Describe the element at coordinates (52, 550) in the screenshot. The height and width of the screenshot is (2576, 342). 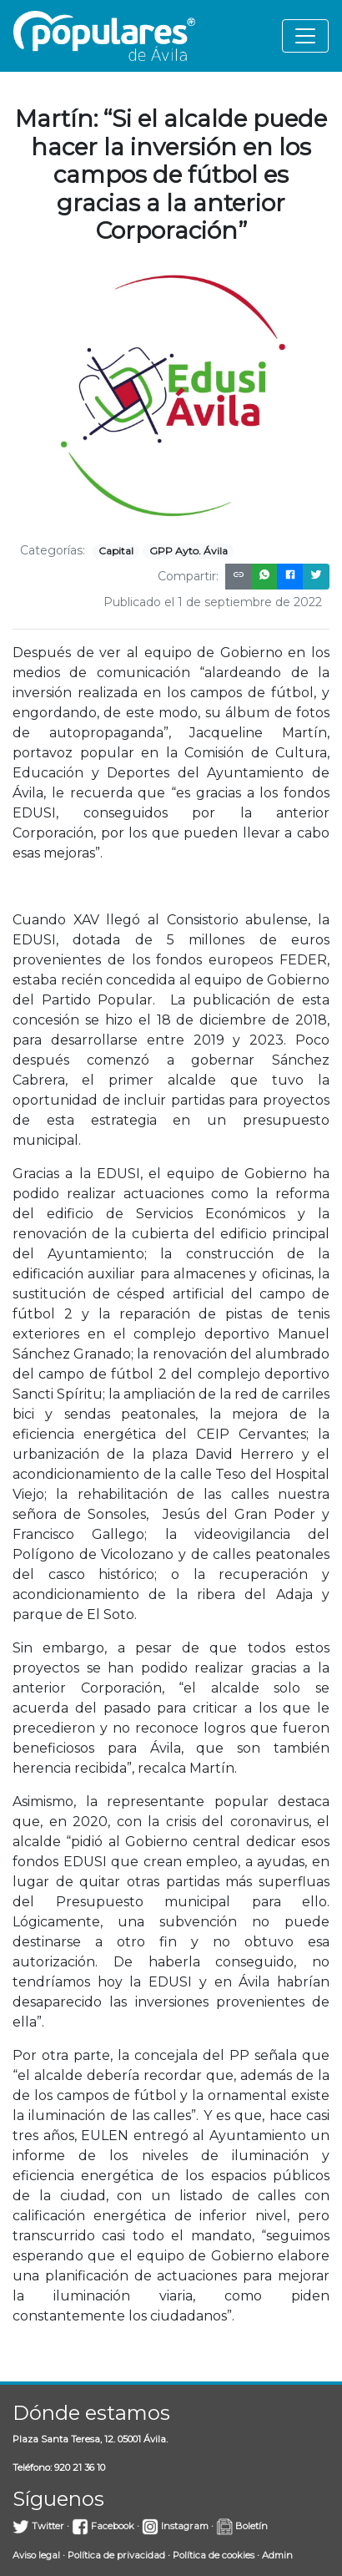
I see `Categorías:` at that location.